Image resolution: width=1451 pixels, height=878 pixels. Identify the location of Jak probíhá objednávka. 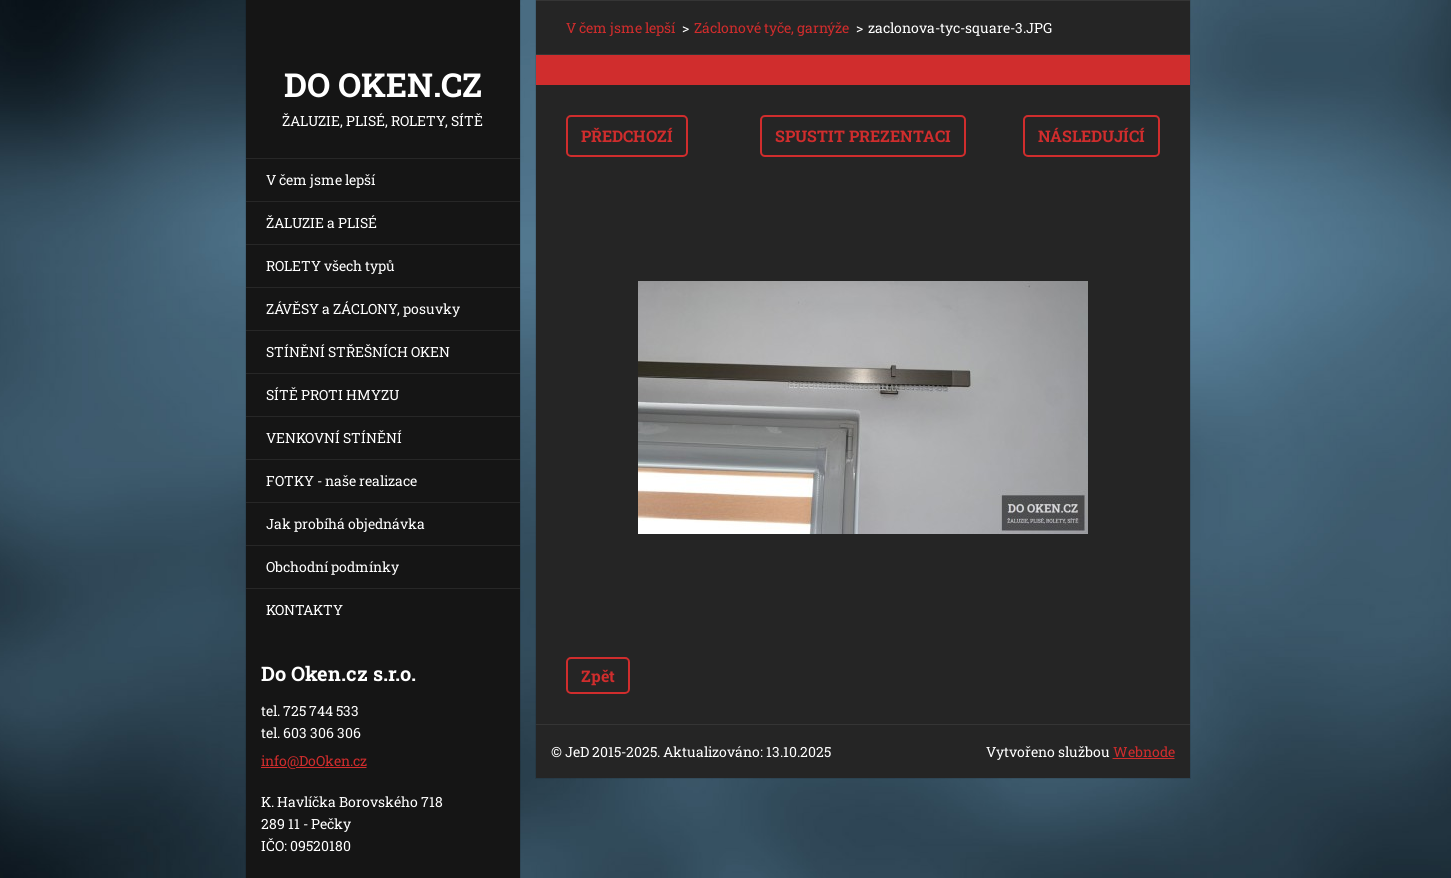
(345, 523).